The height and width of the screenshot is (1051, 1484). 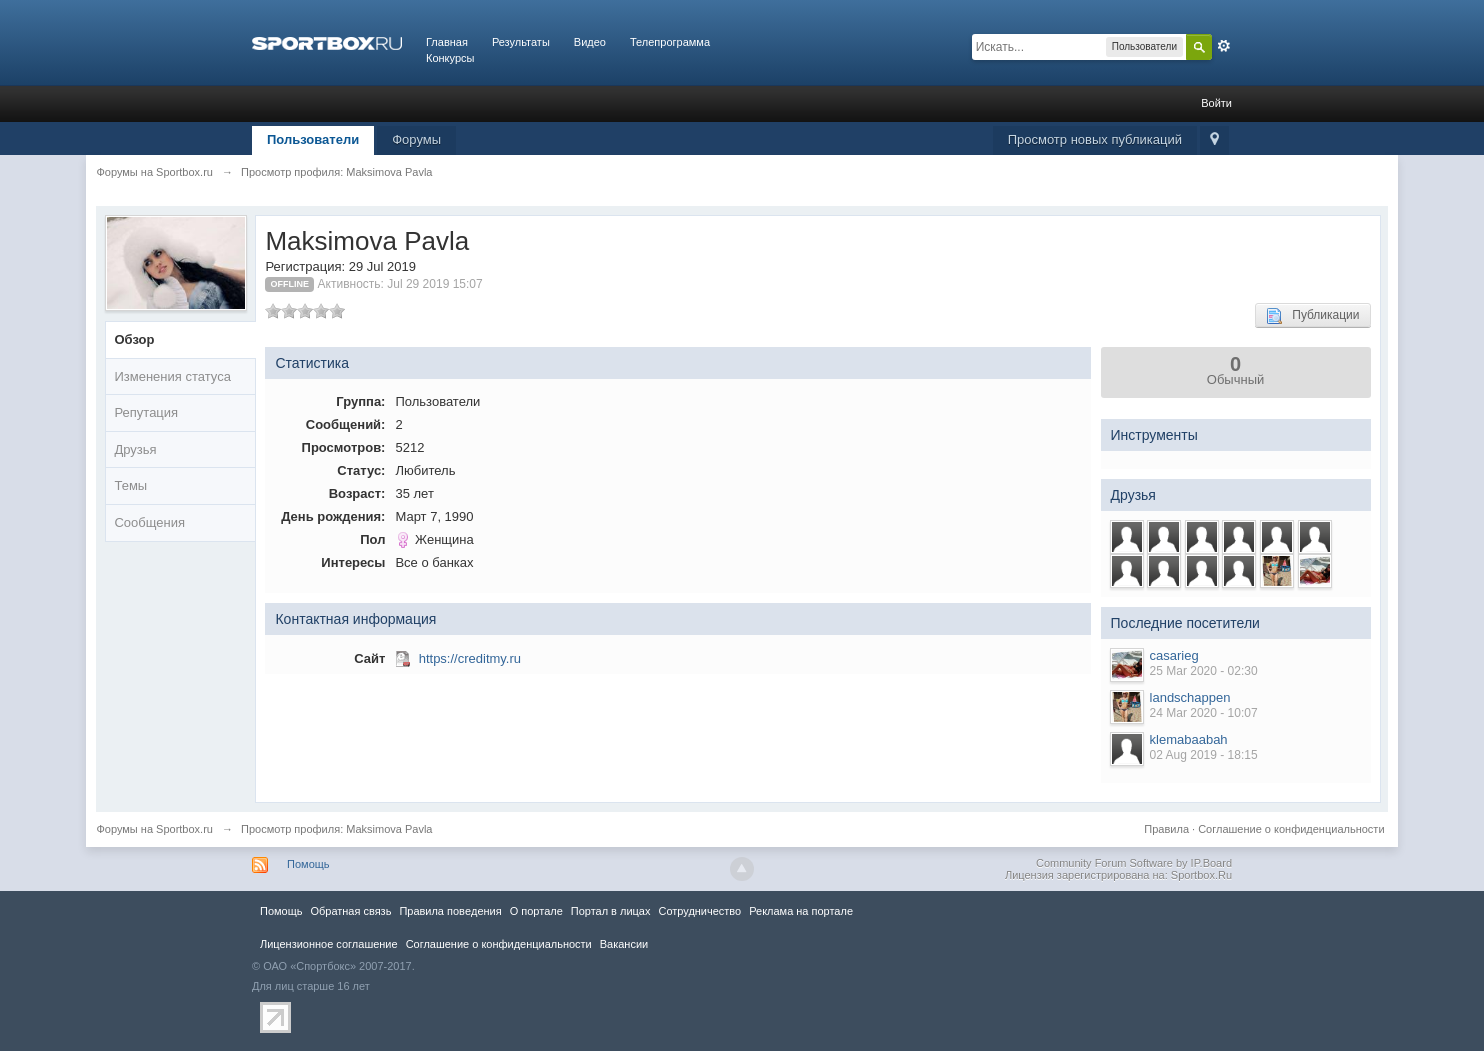 What do you see at coordinates (1224, 46) in the screenshot?
I see `Расширенный` at bounding box center [1224, 46].